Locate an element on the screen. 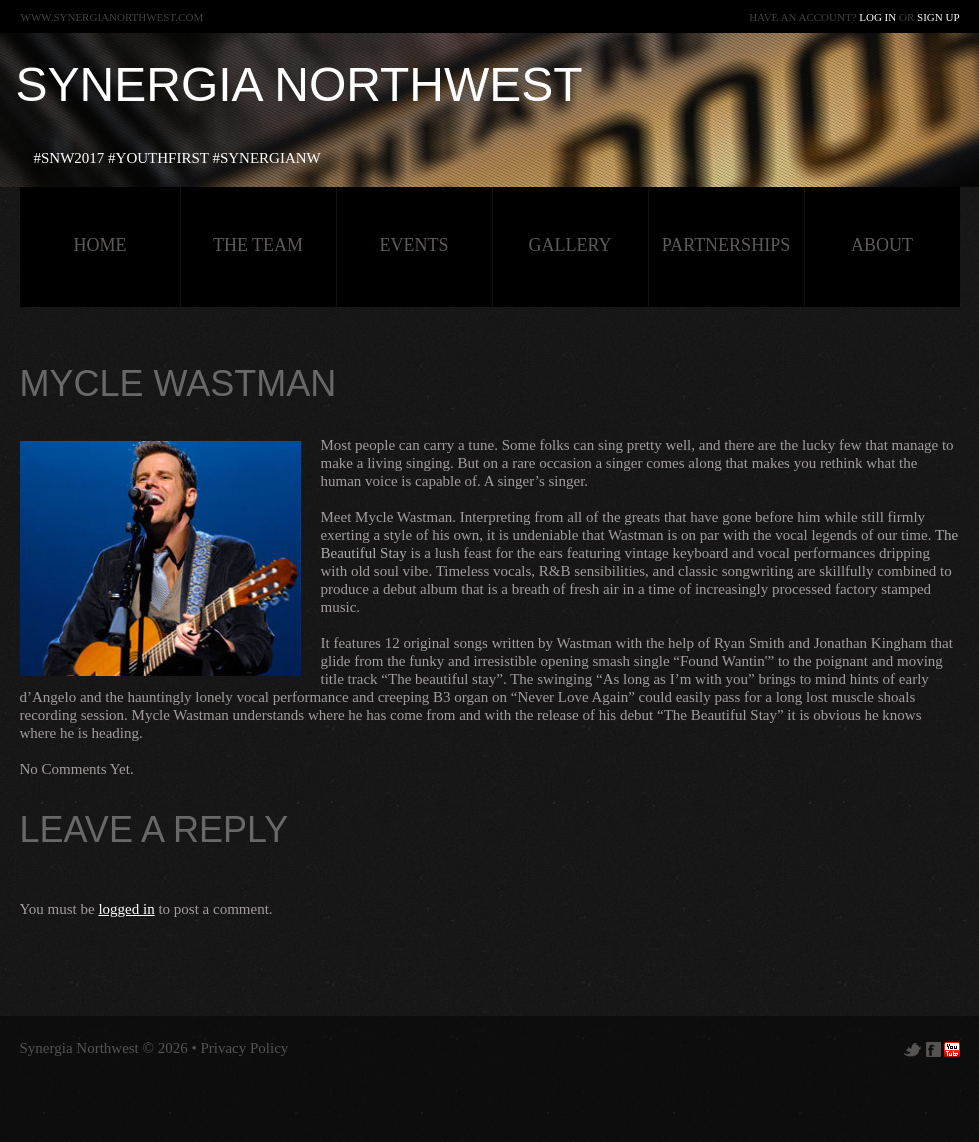 This screenshot has width=979, height=1142. Events is located at coordinates (414, 245).